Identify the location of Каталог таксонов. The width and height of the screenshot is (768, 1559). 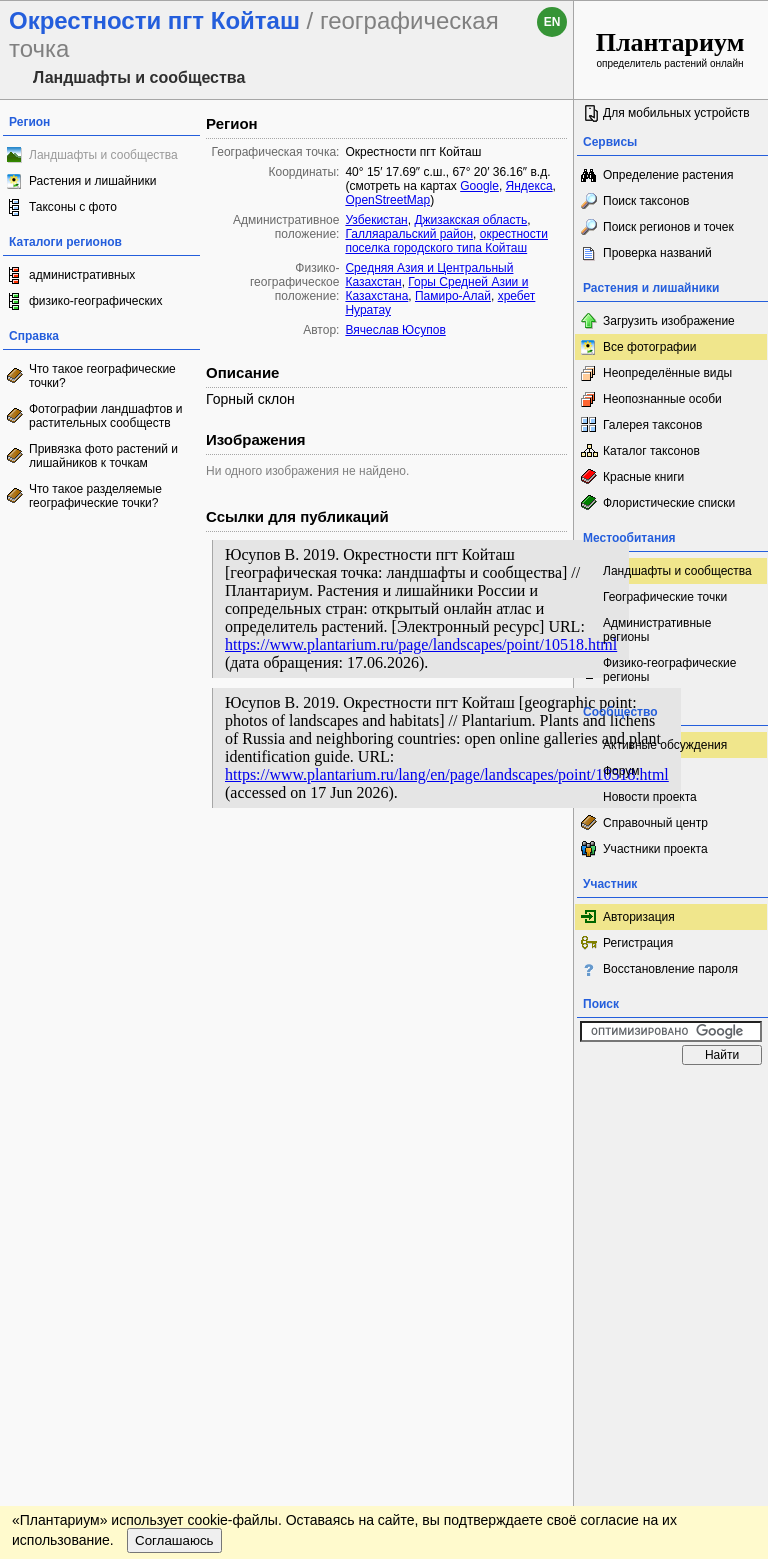
(651, 451).